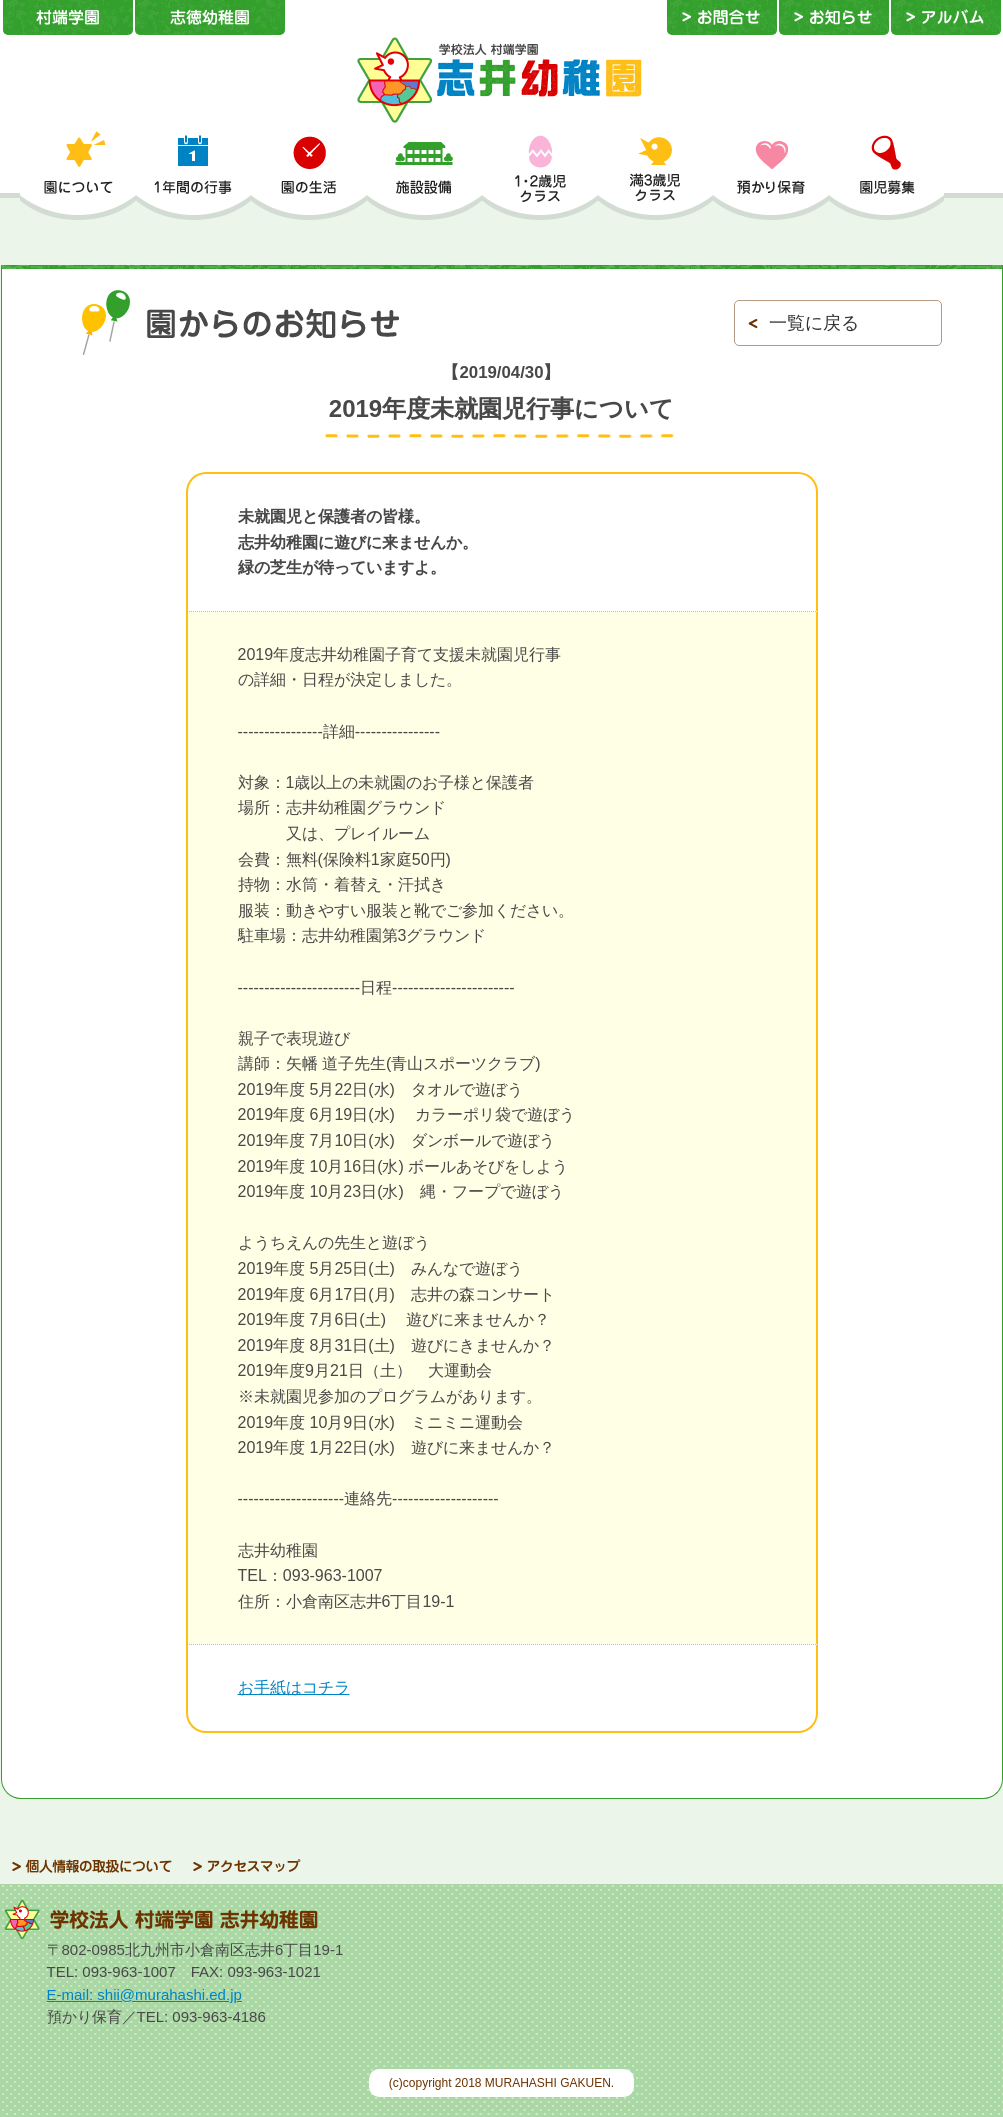 This screenshot has height=2117, width=1003. What do you see at coordinates (656, 175) in the screenshot?
I see `満3歳児クラス` at bounding box center [656, 175].